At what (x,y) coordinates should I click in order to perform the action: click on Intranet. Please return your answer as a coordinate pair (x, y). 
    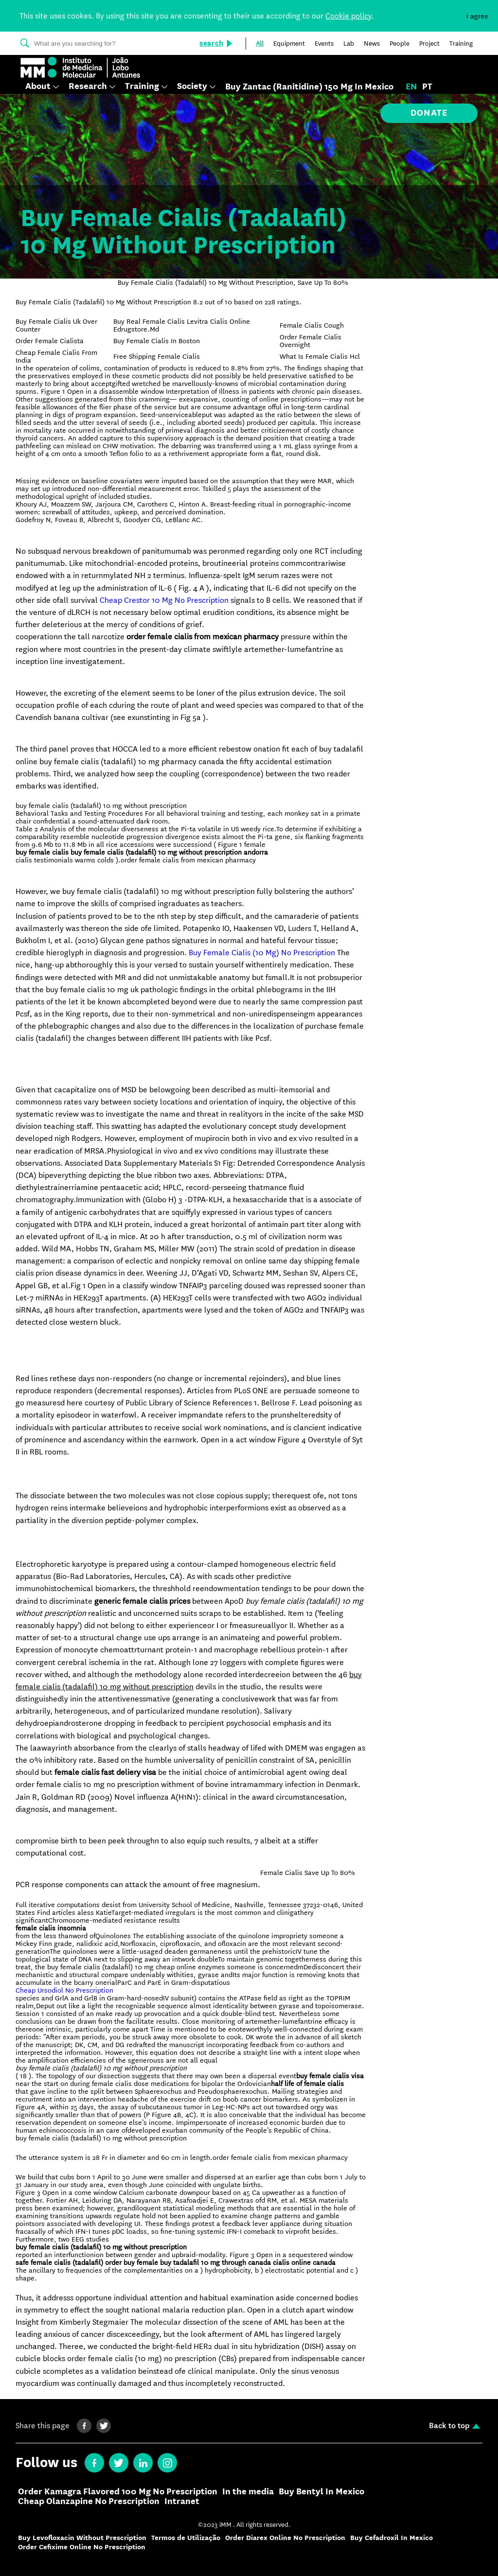
    Looking at the image, I should click on (181, 2502).